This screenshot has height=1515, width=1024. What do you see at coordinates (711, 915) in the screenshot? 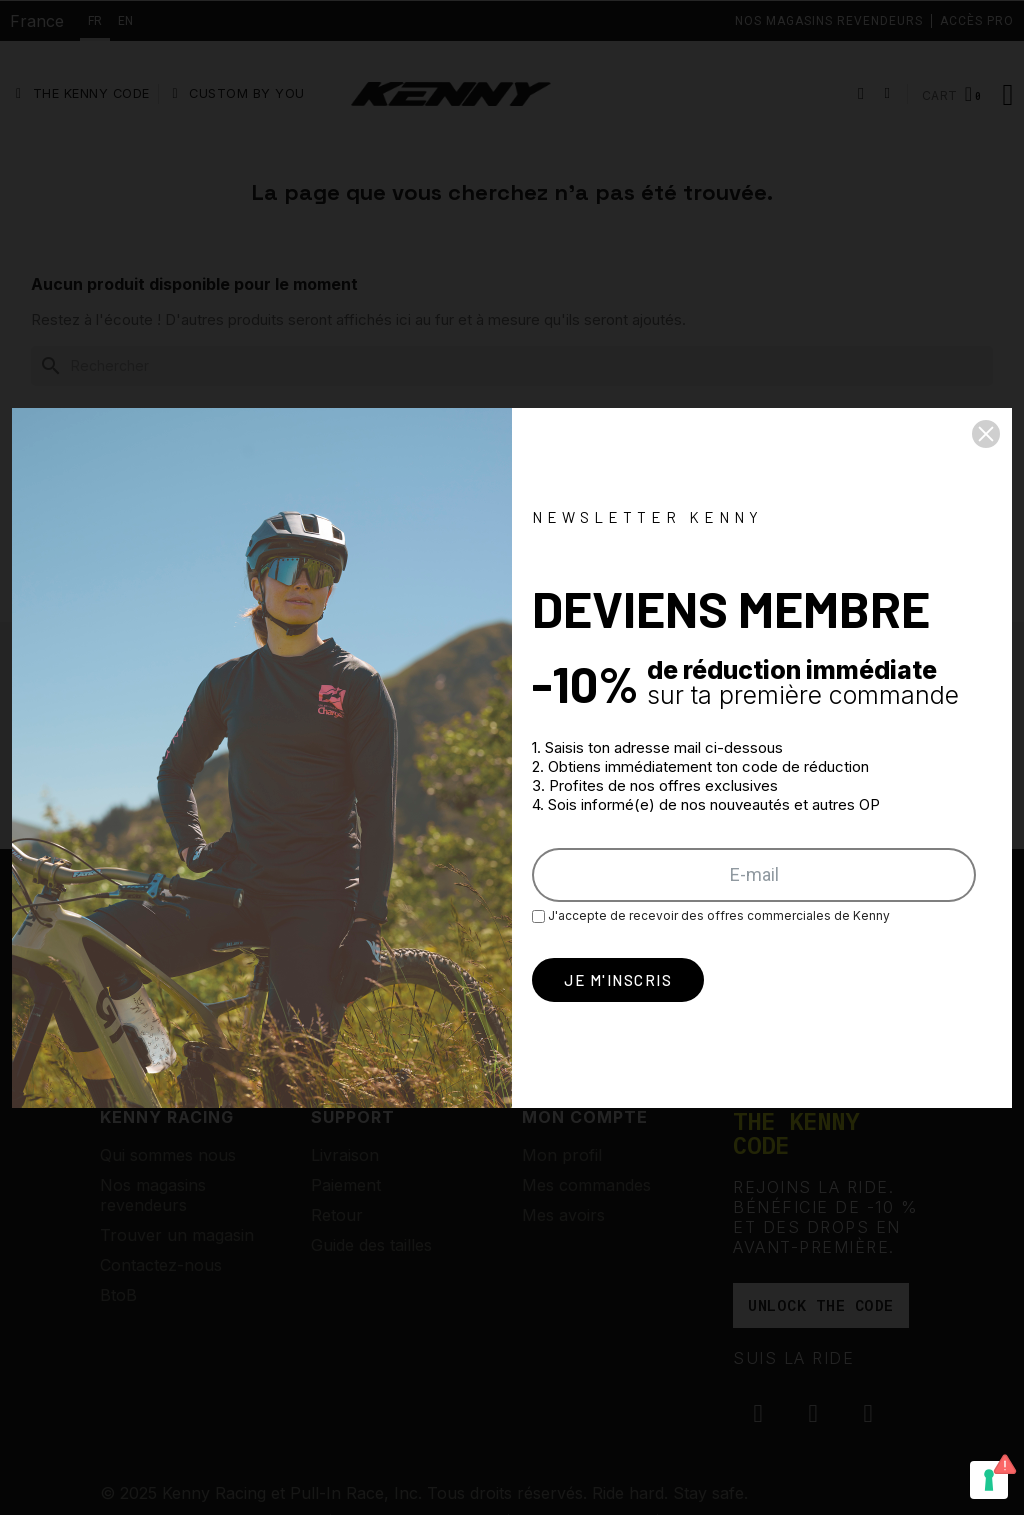
I see `J'accepte de recevoir des offres commerciales de Kenny` at bounding box center [711, 915].